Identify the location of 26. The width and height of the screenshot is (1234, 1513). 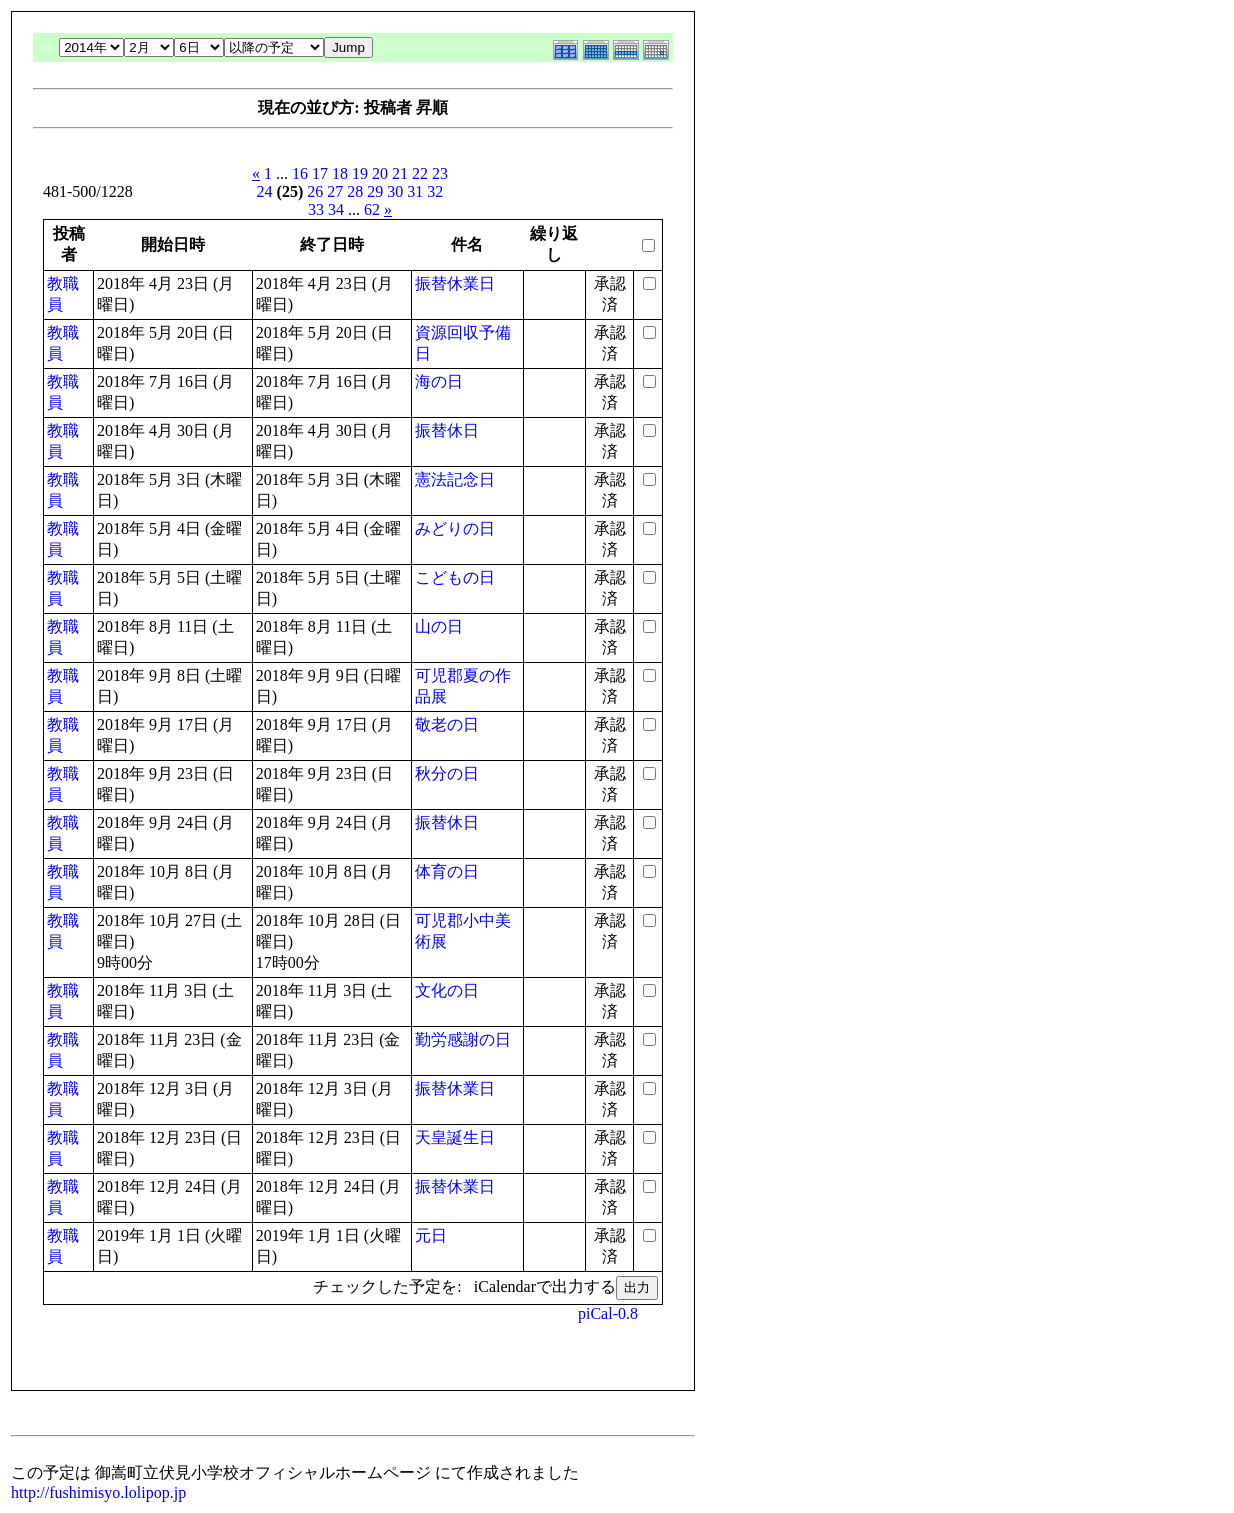
(315, 191).